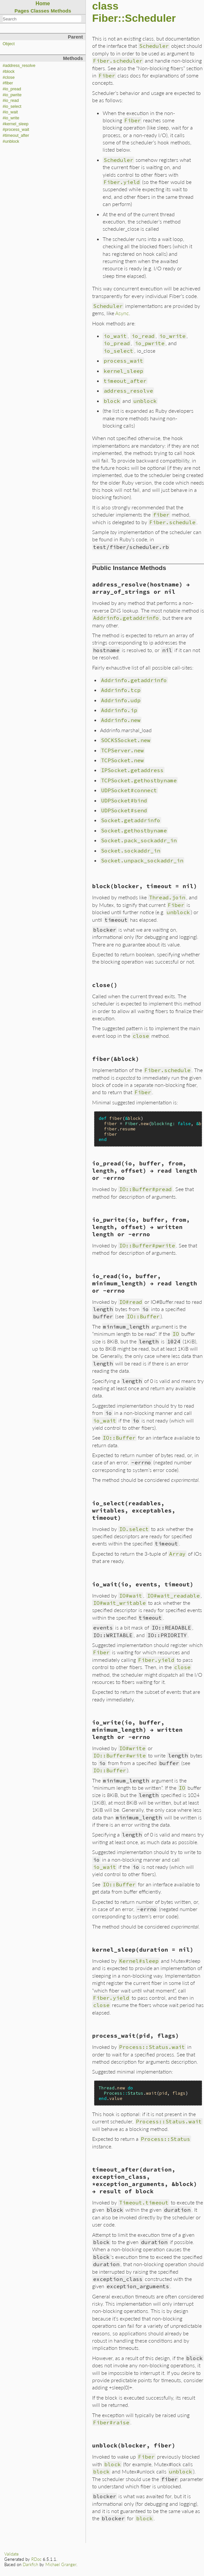 Image resolution: width=204 pixels, height=2576 pixels. What do you see at coordinates (60, 2564) in the screenshot?
I see `Michael Granger` at bounding box center [60, 2564].